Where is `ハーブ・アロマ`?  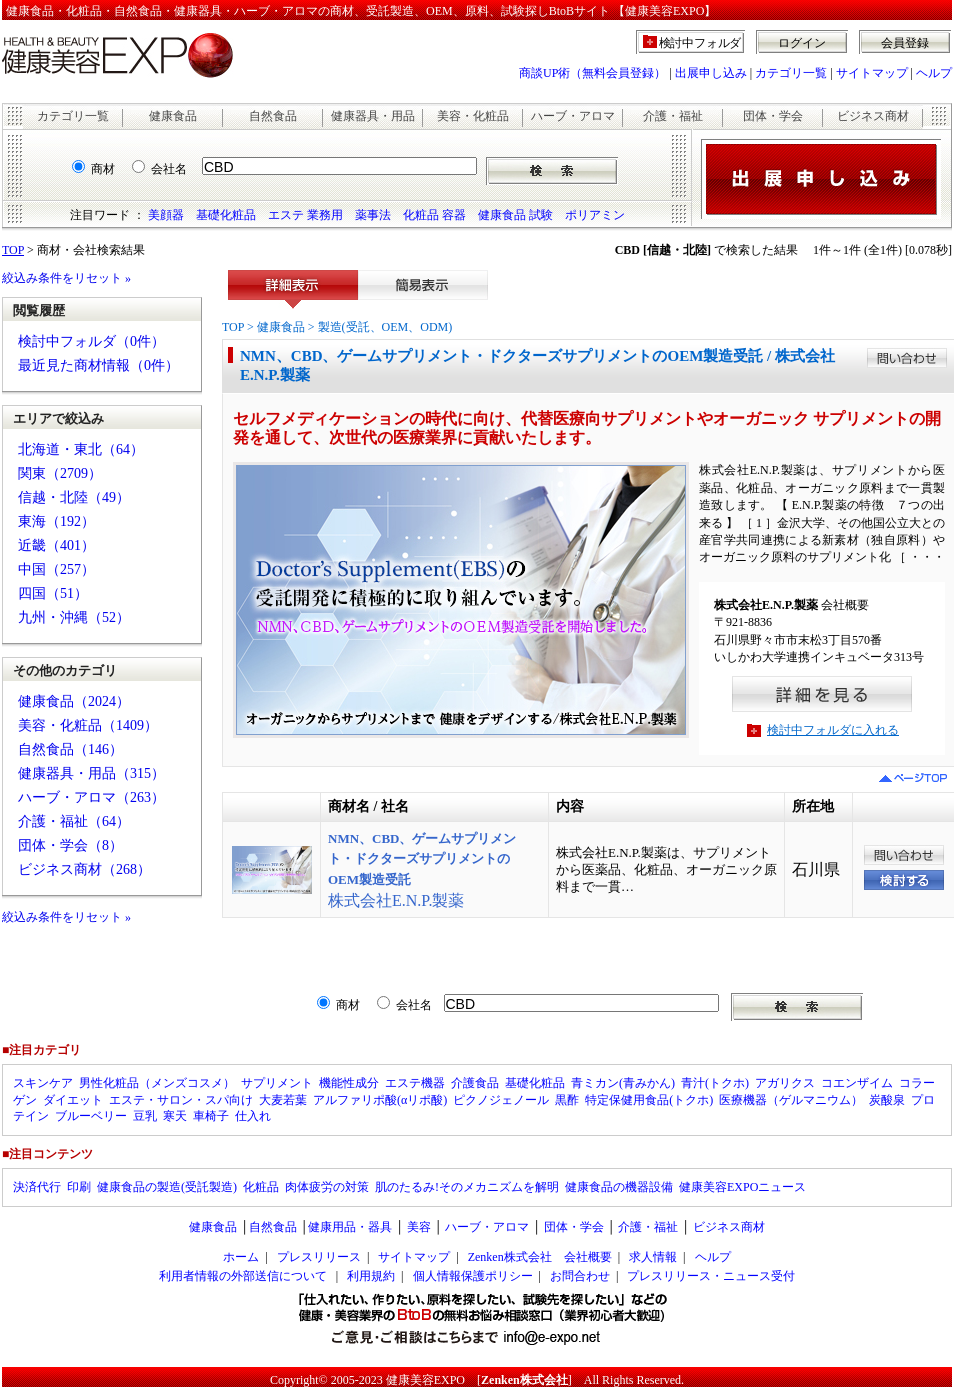 ハーブ・アロマ is located at coordinates (573, 116).